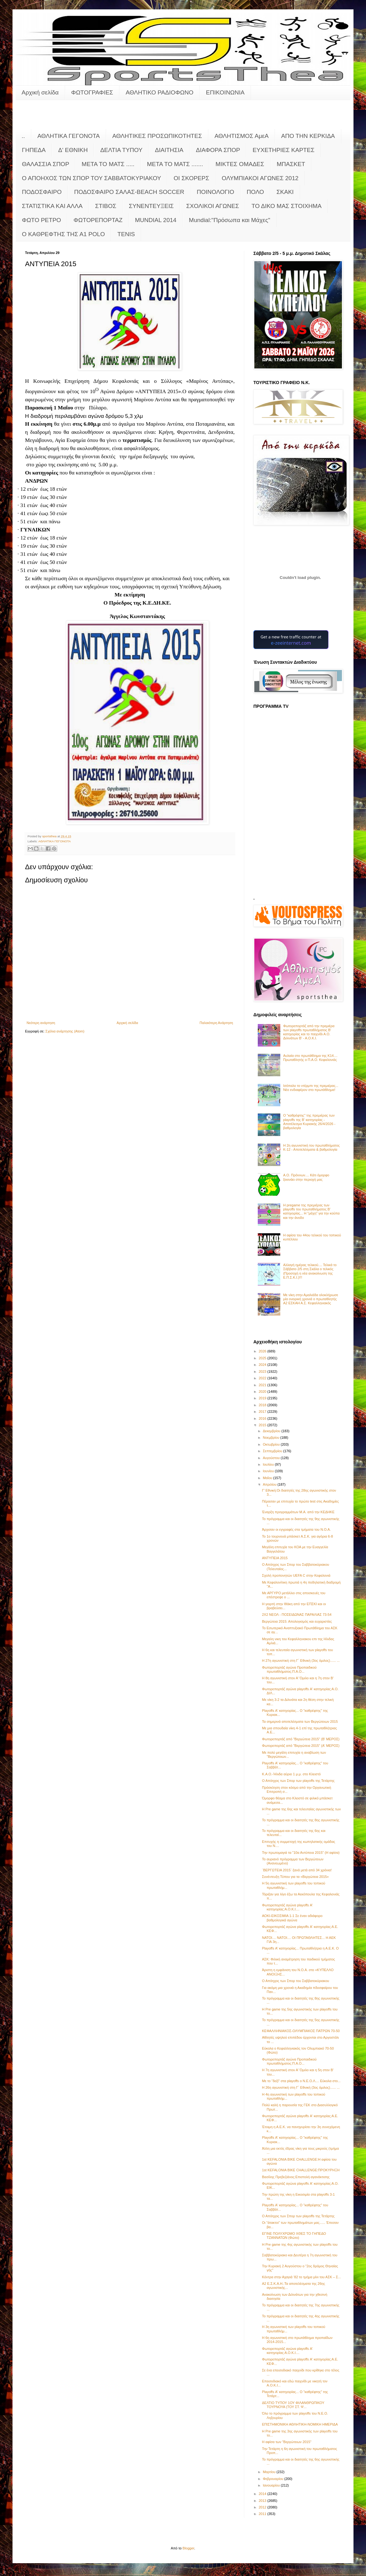 The height and width of the screenshot is (2576, 366). I want to click on 2015, so click(263, 1425).